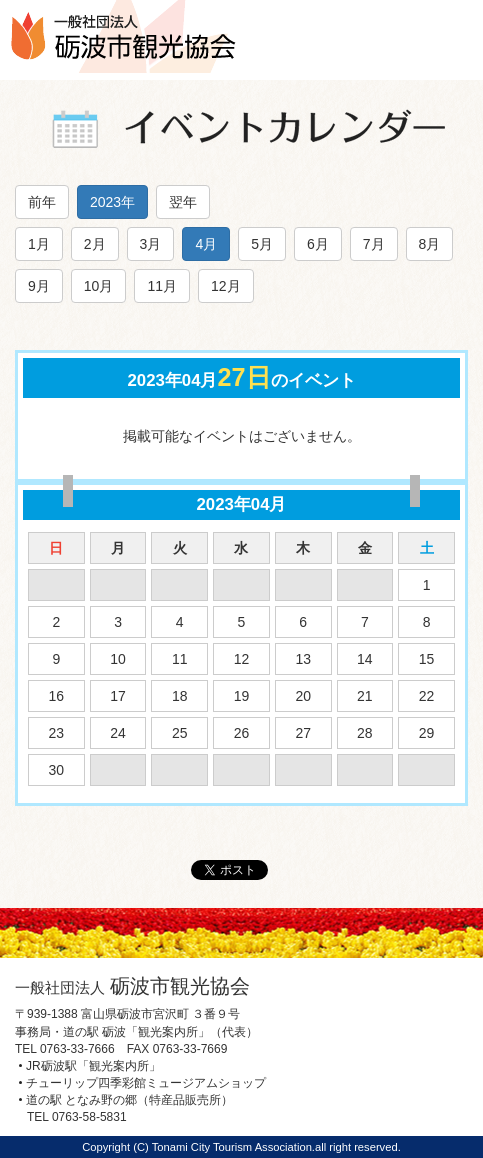  I want to click on 11月, so click(162, 286).